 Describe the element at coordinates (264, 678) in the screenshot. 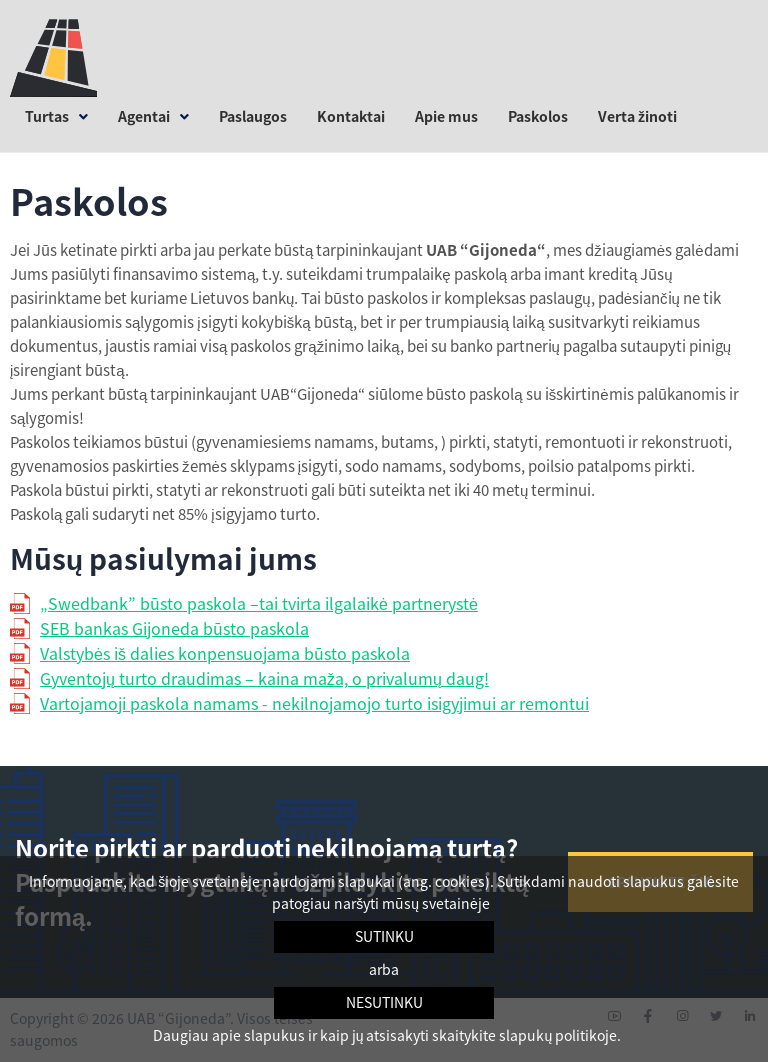

I see `Gyventojų turto draudimas – kaina maža, o privalumų daug!` at that location.